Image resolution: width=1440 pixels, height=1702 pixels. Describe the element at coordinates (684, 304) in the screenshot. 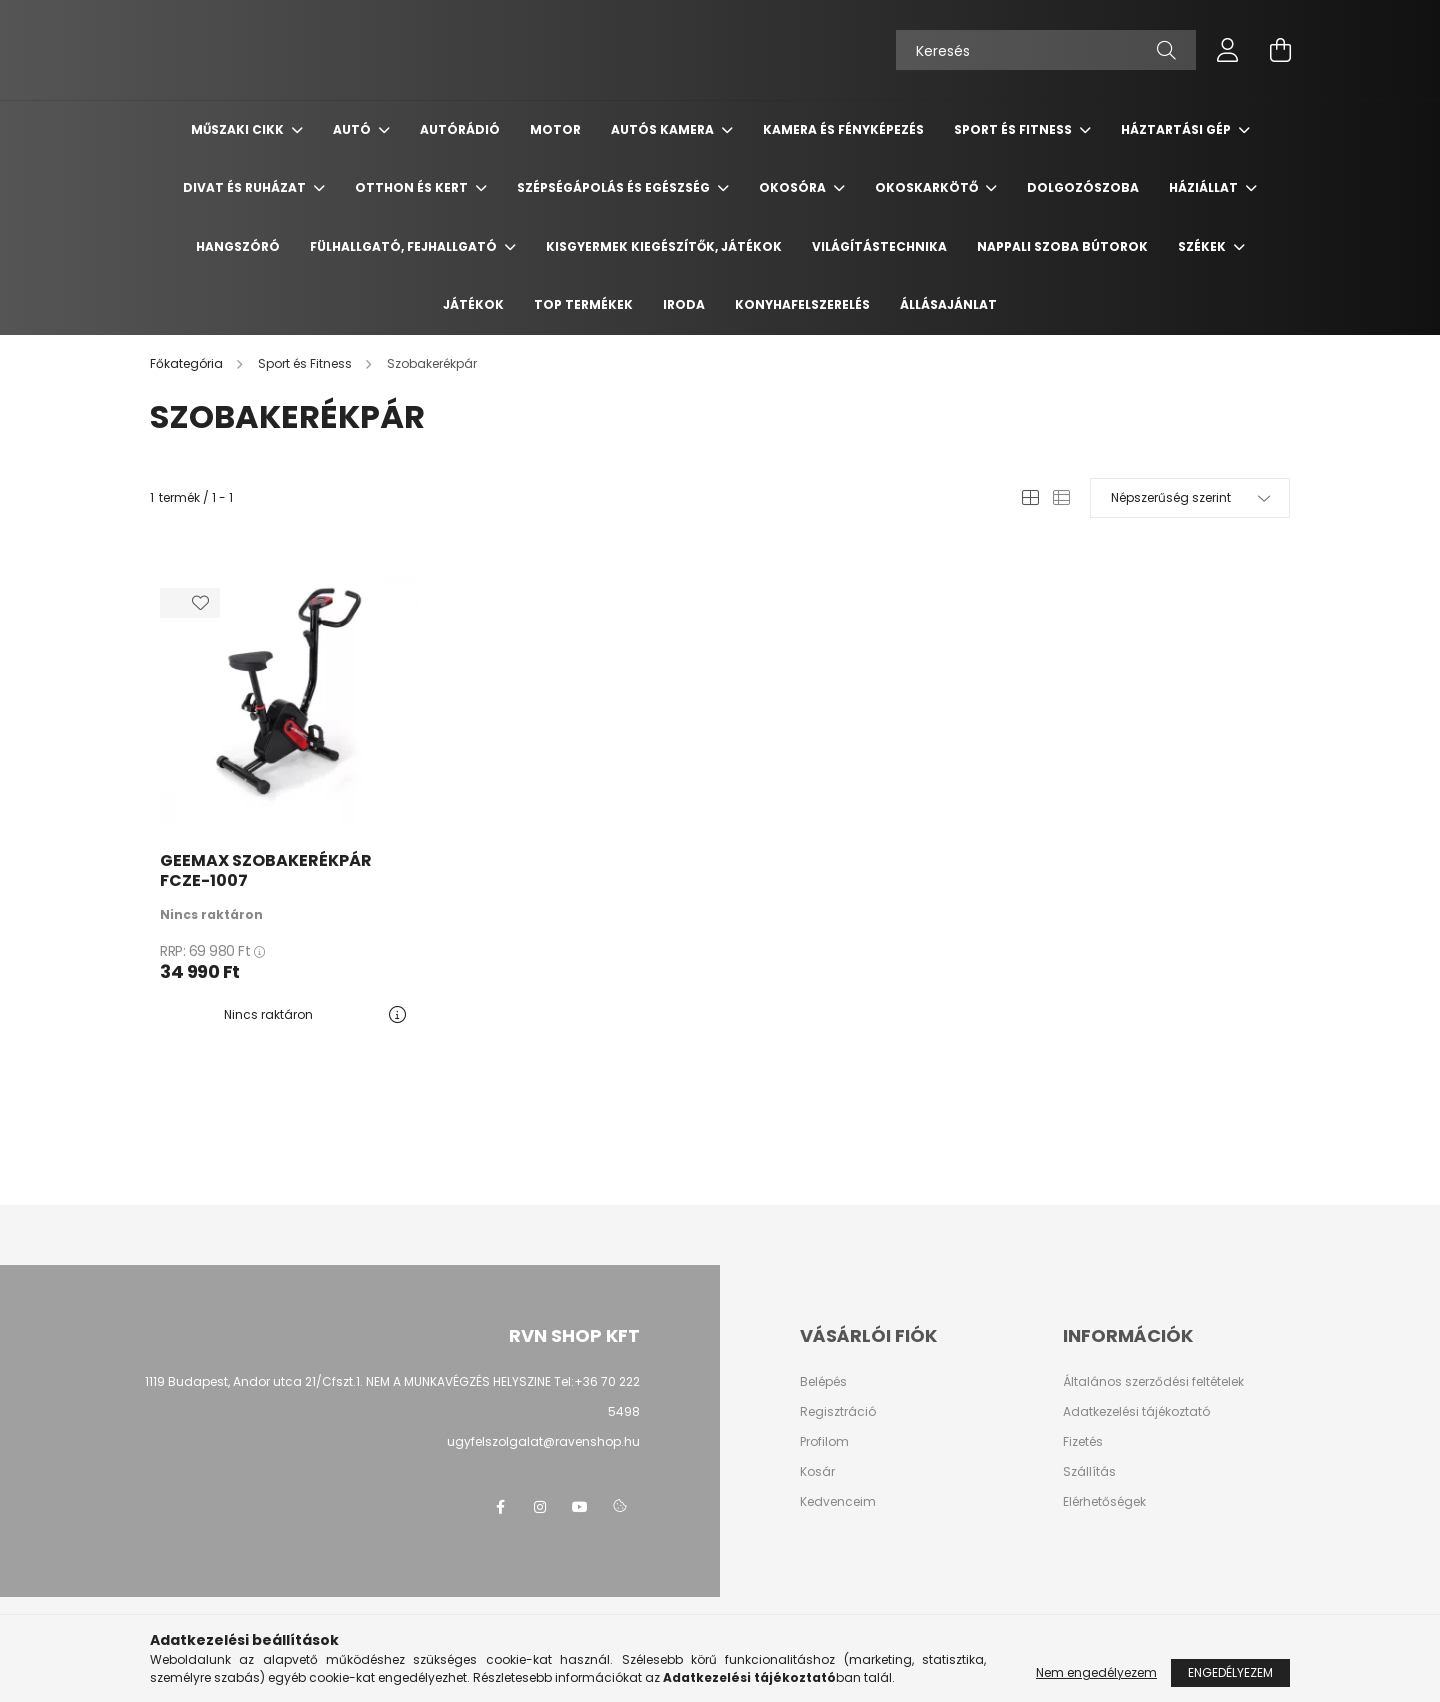

I see `Iroda` at that location.